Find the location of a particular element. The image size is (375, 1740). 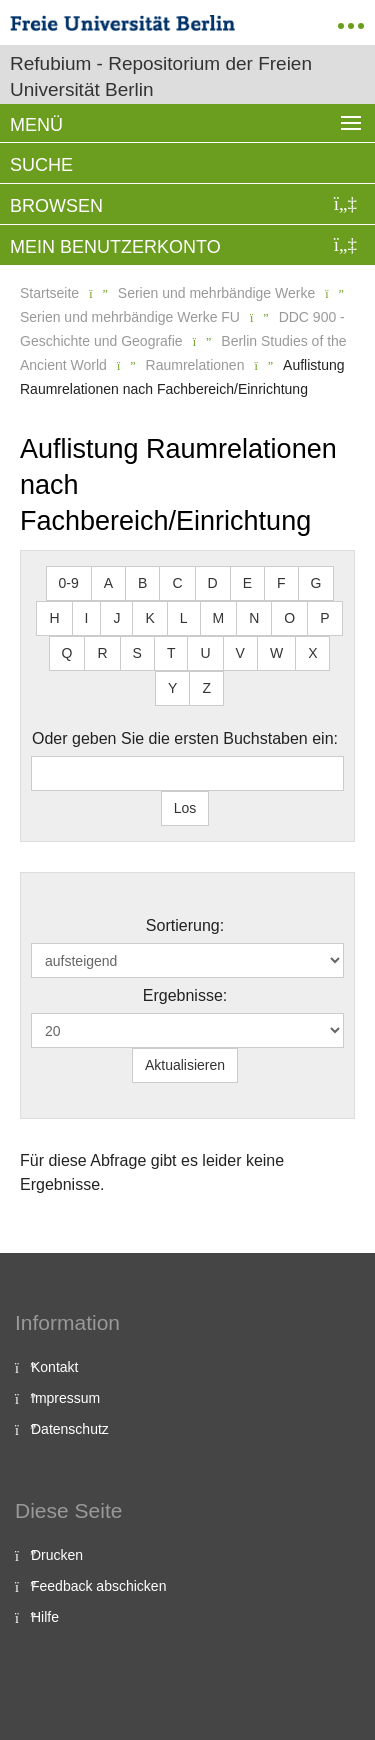

Y [button] is located at coordinates (172, 688).